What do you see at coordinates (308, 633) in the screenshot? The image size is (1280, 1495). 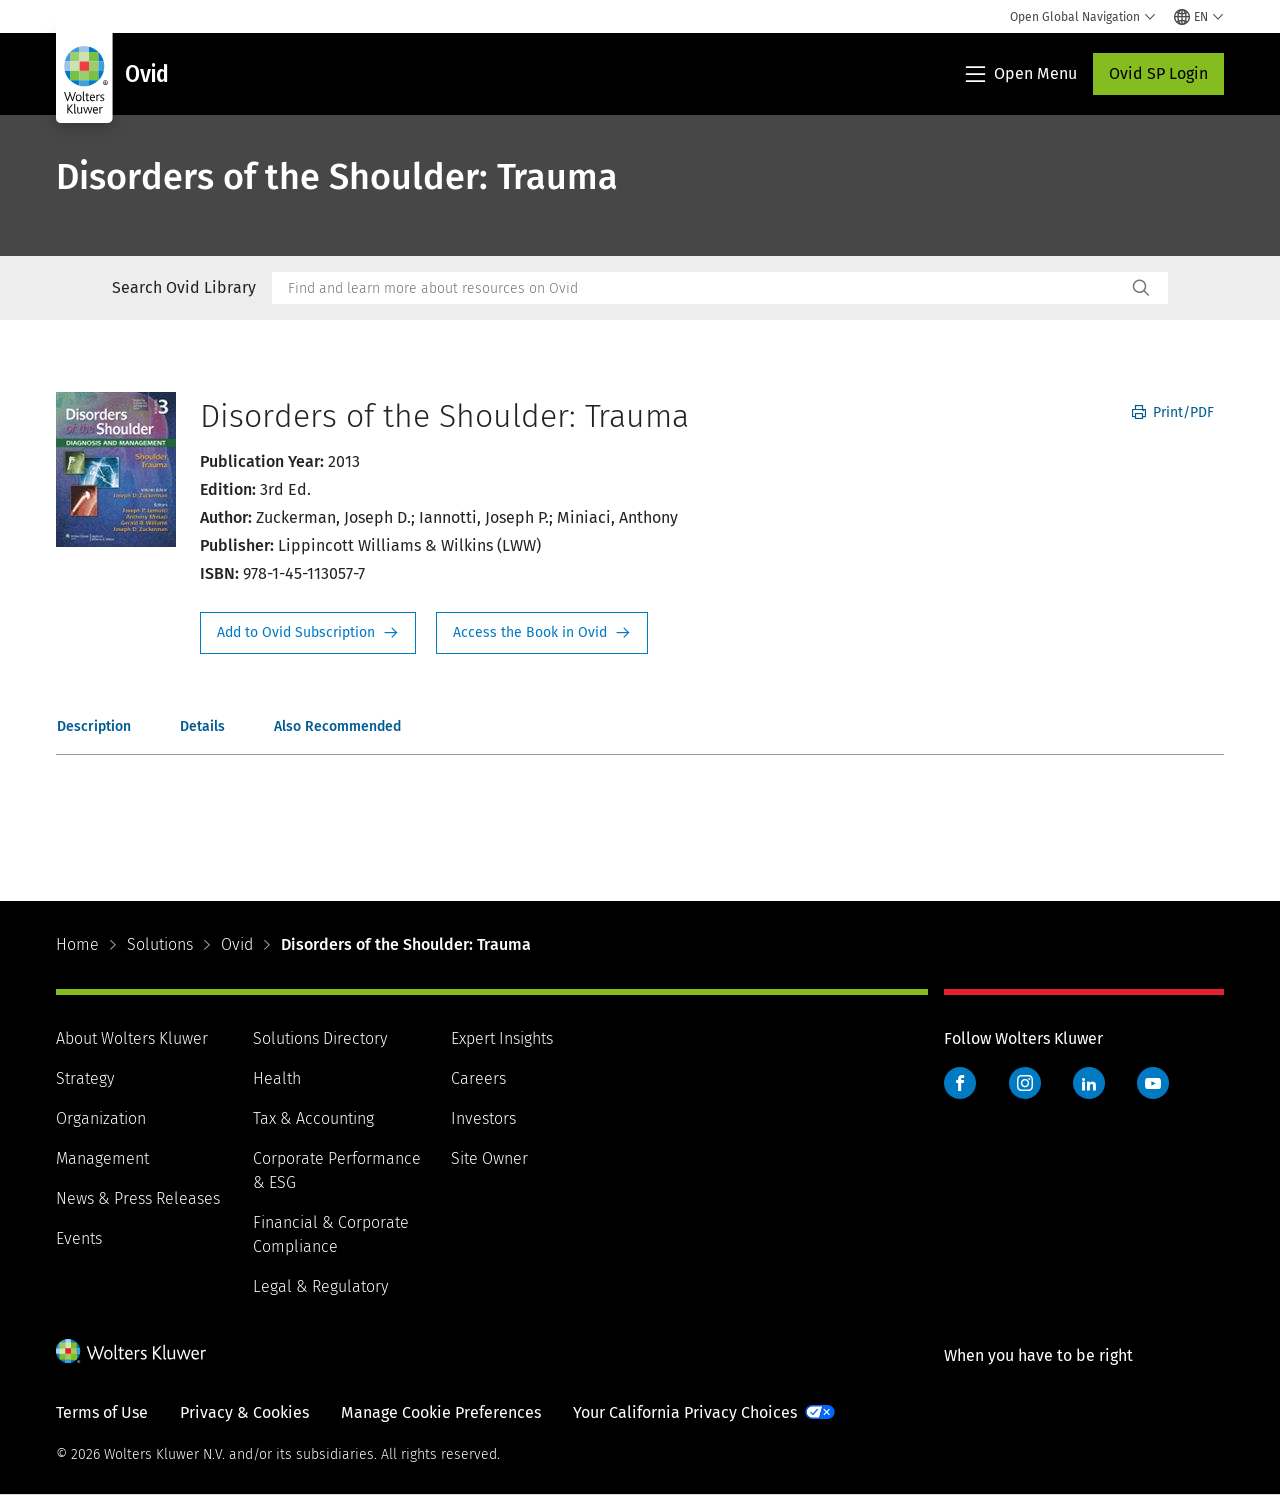 I see `Request Info` at bounding box center [308, 633].